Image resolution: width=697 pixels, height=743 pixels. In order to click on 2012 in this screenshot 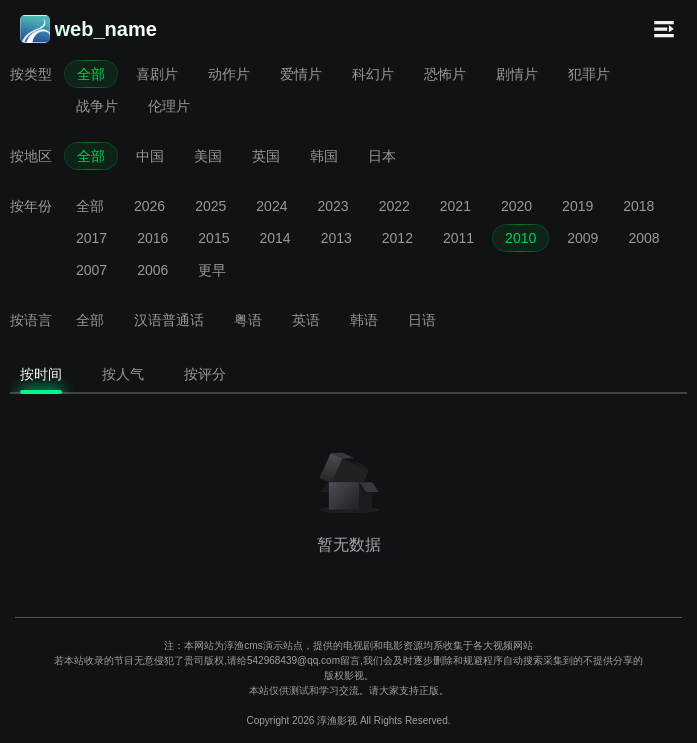, I will do `click(397, 238)`.